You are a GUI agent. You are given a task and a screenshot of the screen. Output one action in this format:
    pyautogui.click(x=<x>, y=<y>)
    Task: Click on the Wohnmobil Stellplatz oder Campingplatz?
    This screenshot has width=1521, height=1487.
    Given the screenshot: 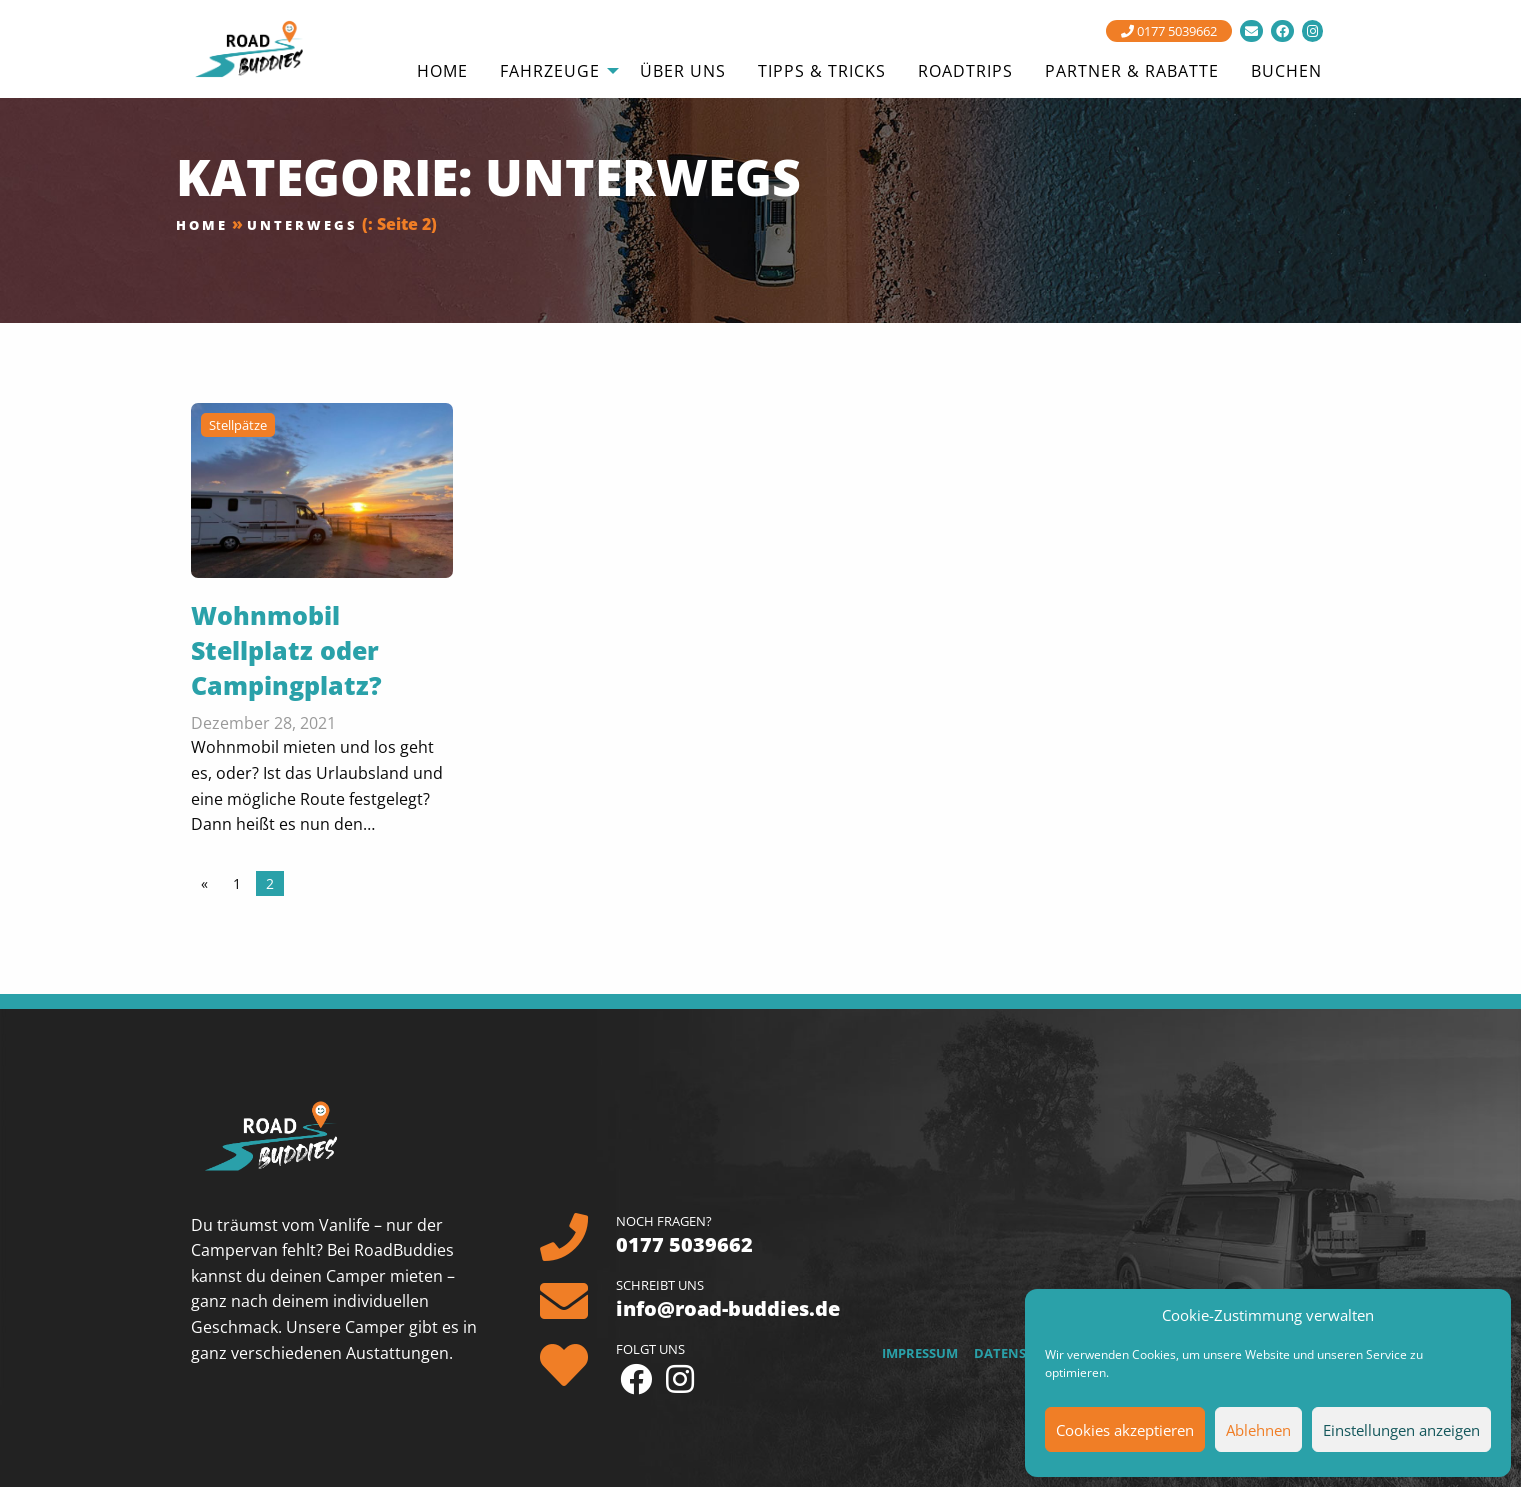 What is the action you would take?
    pyautogui.click(x=286, y=650)
    